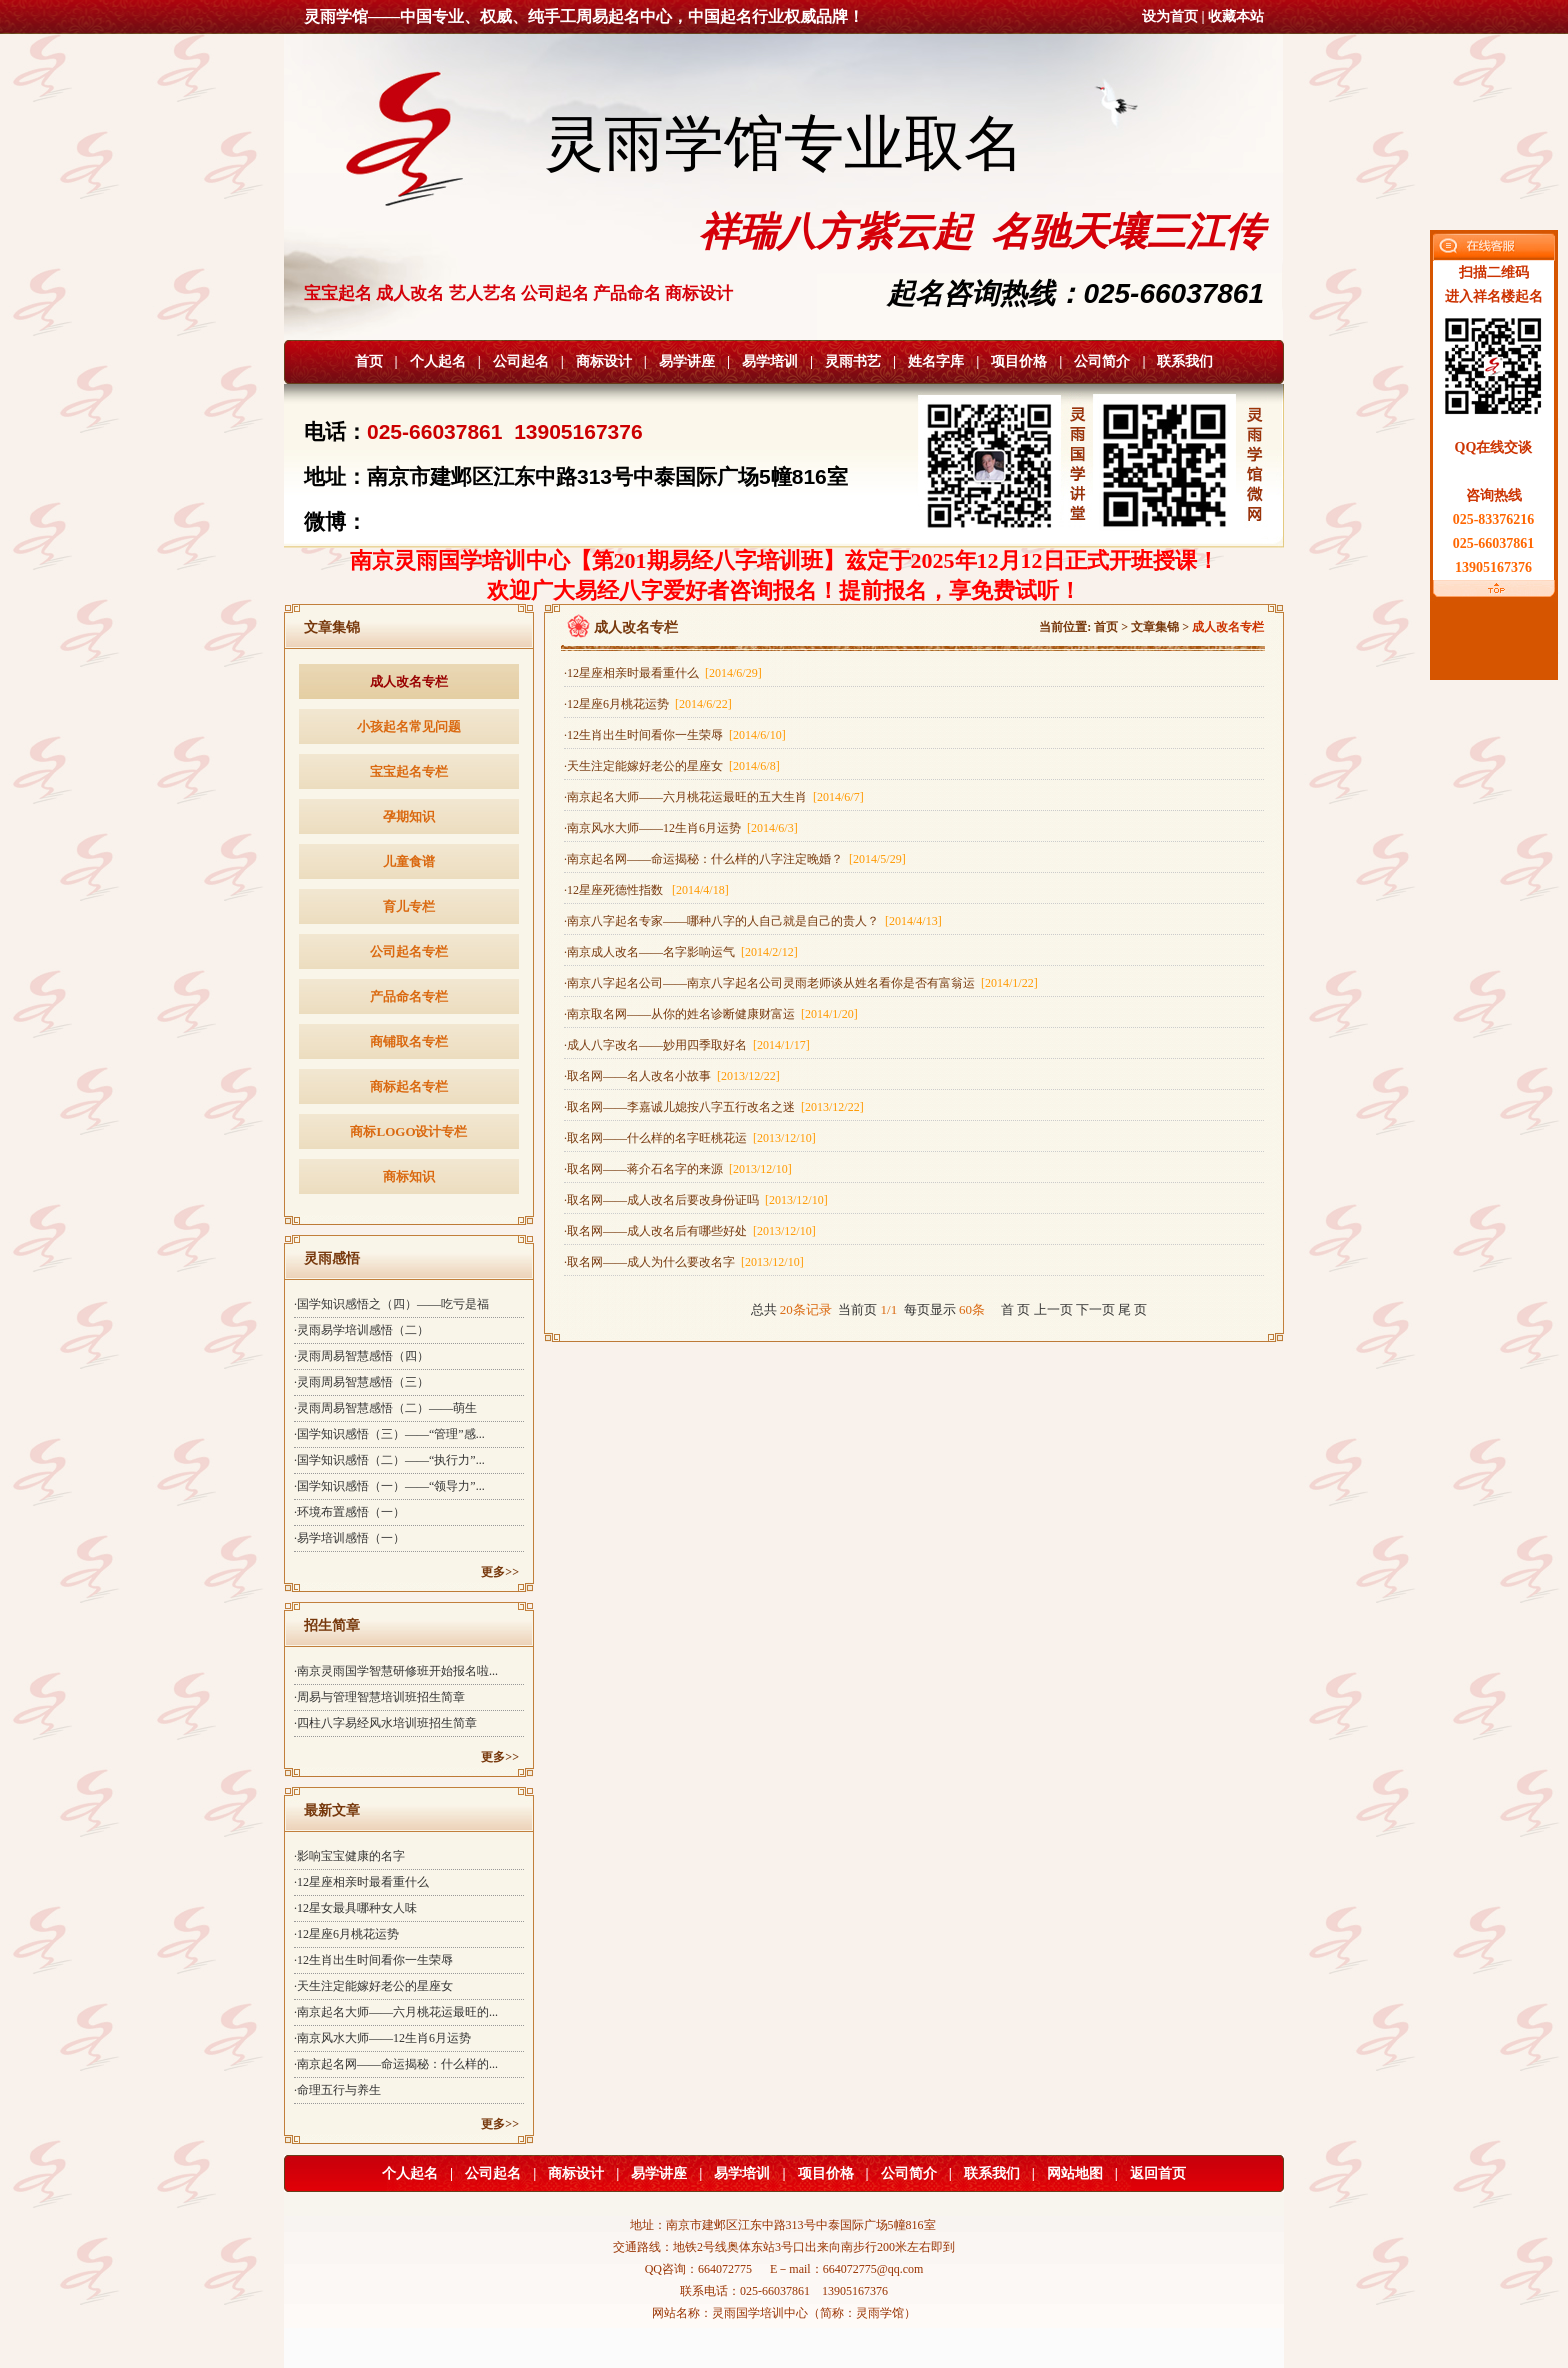 This screenshot has height=2368, width=1568. Describe the element at coordinates (646, 890) in the screenshot. I see `·12星座死德性指数` at that location.